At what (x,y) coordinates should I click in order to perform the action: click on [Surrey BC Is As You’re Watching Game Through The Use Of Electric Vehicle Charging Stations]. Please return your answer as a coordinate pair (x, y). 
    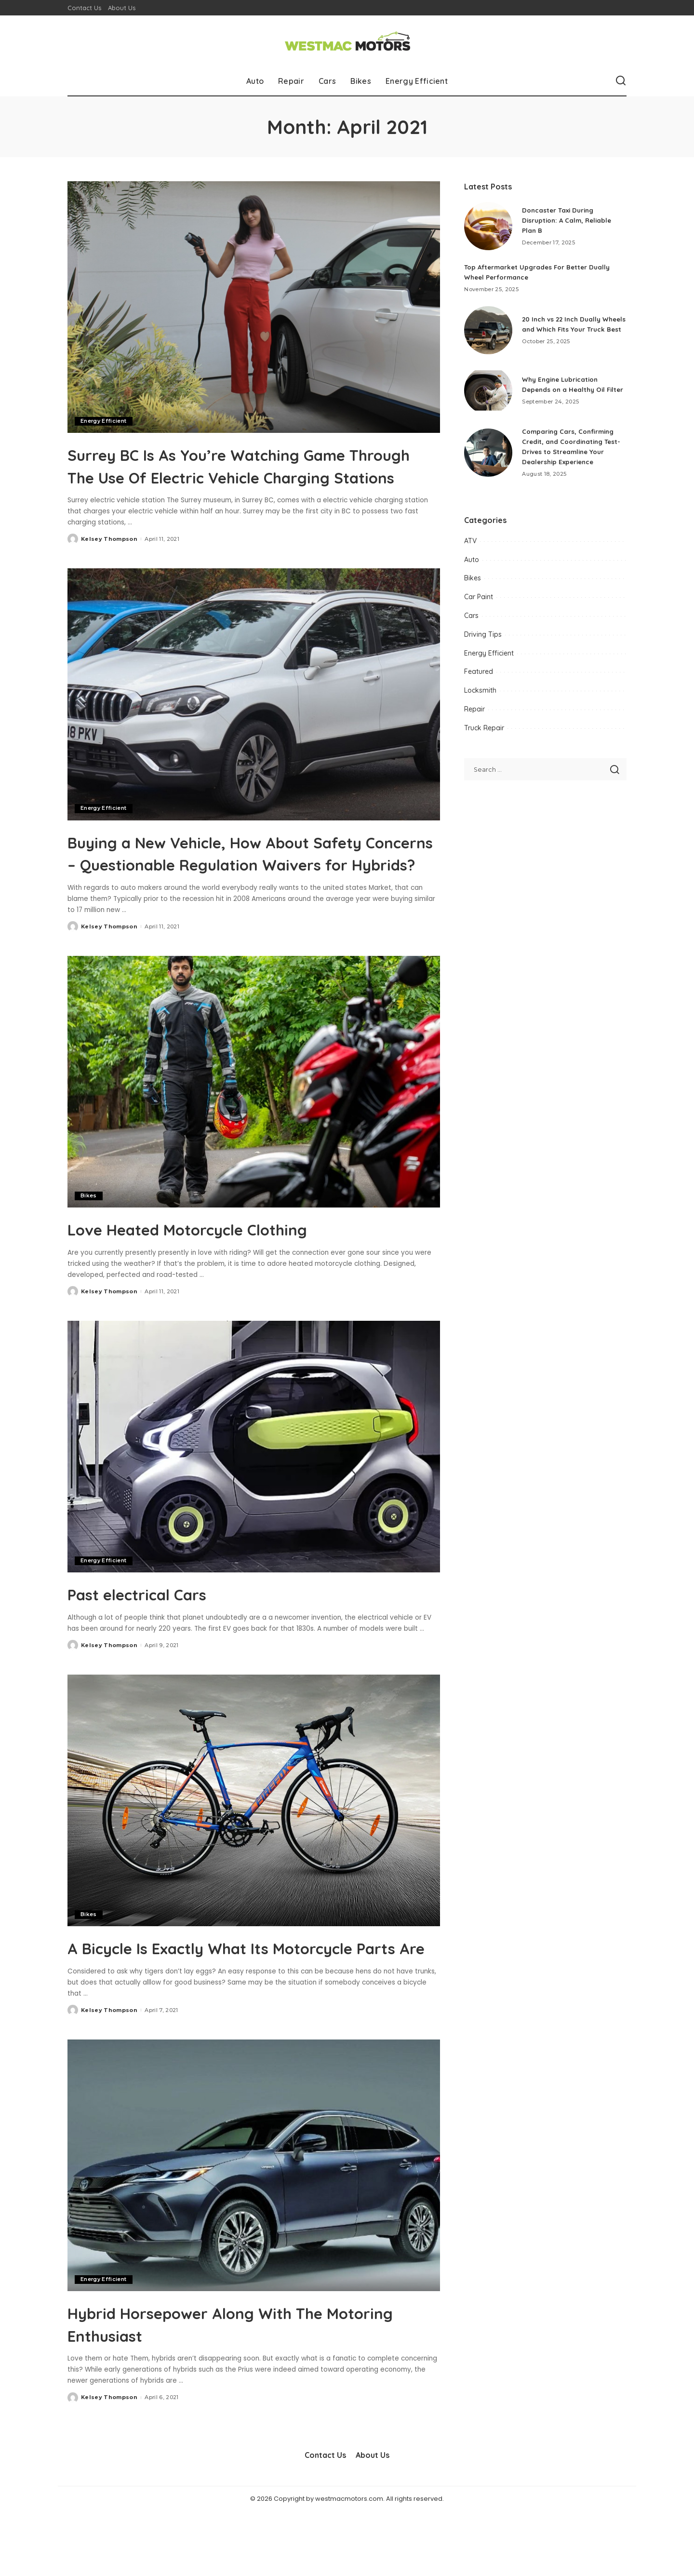
    Looking at the image, I should click on (253, 307).